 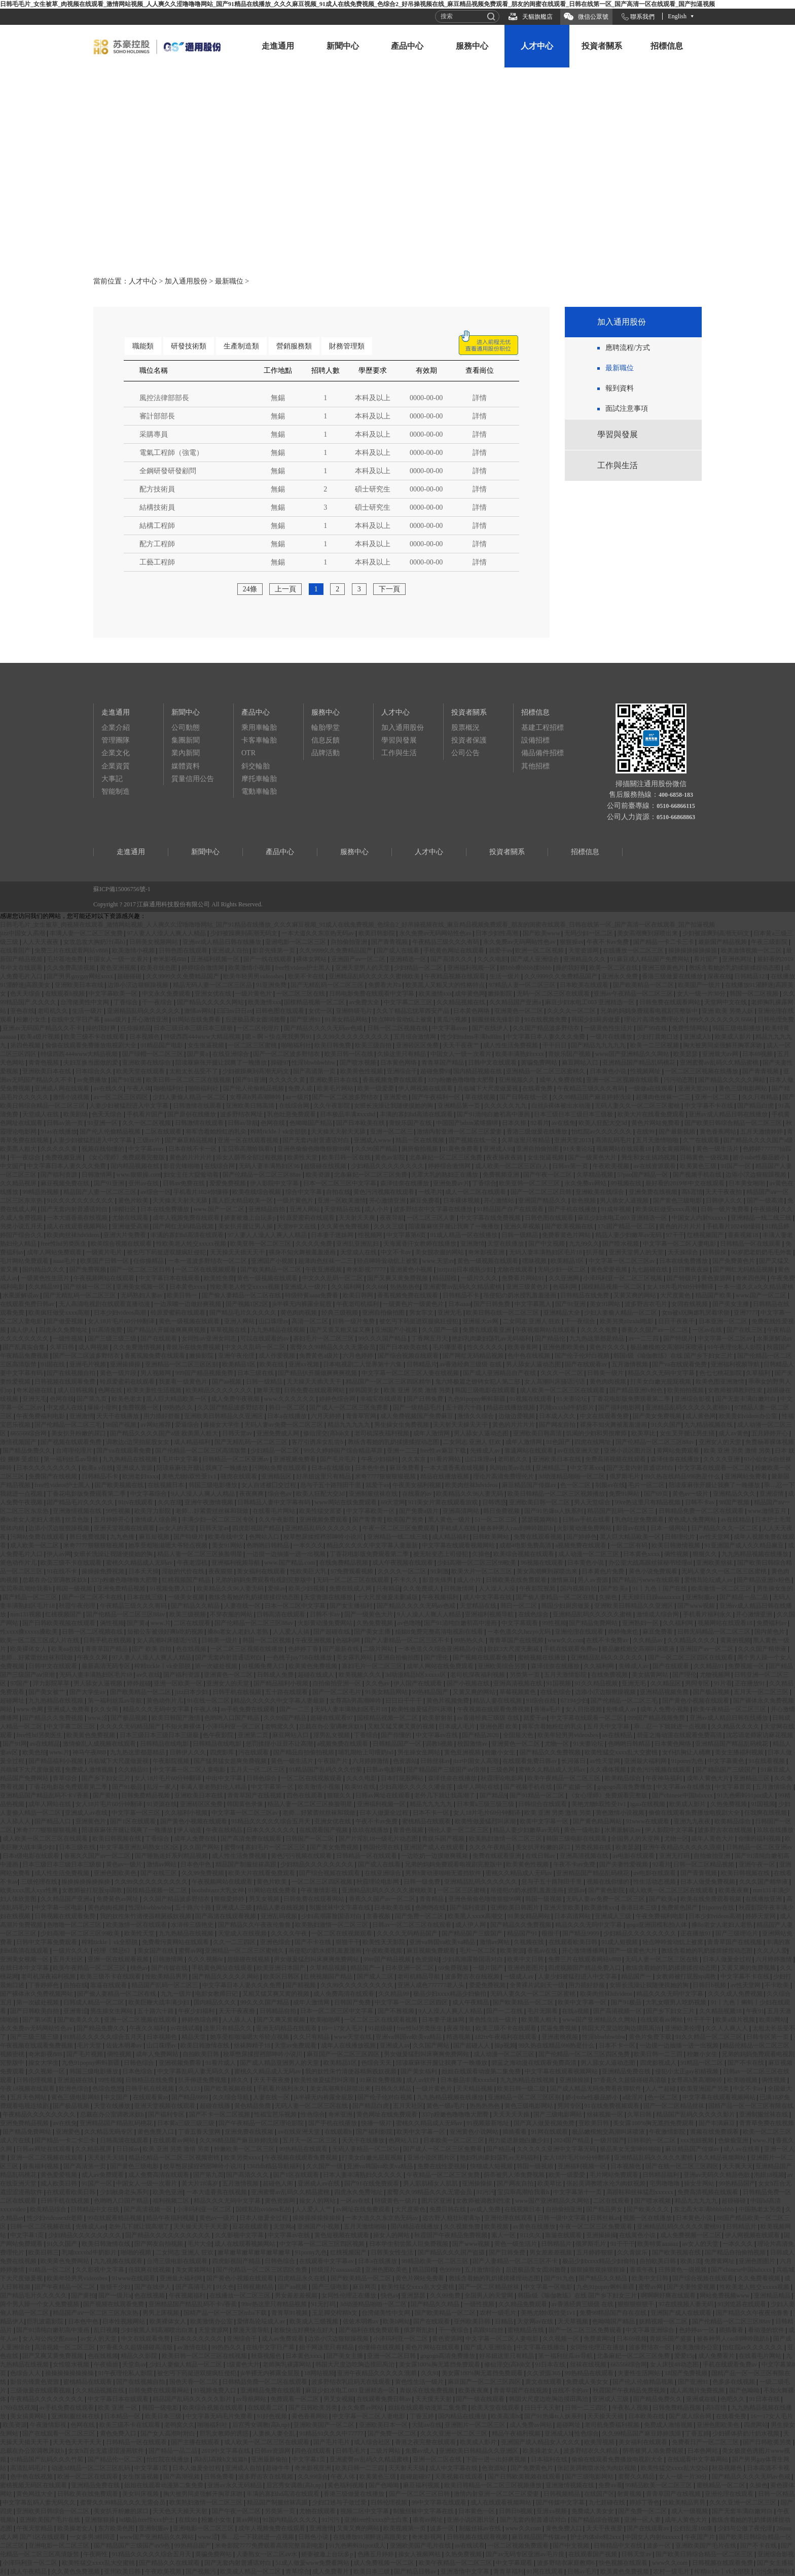 What do you see at coordinates (41, 941) in the screenshot?
I see `人人天天夜夜` at bounding box center [41, 941].